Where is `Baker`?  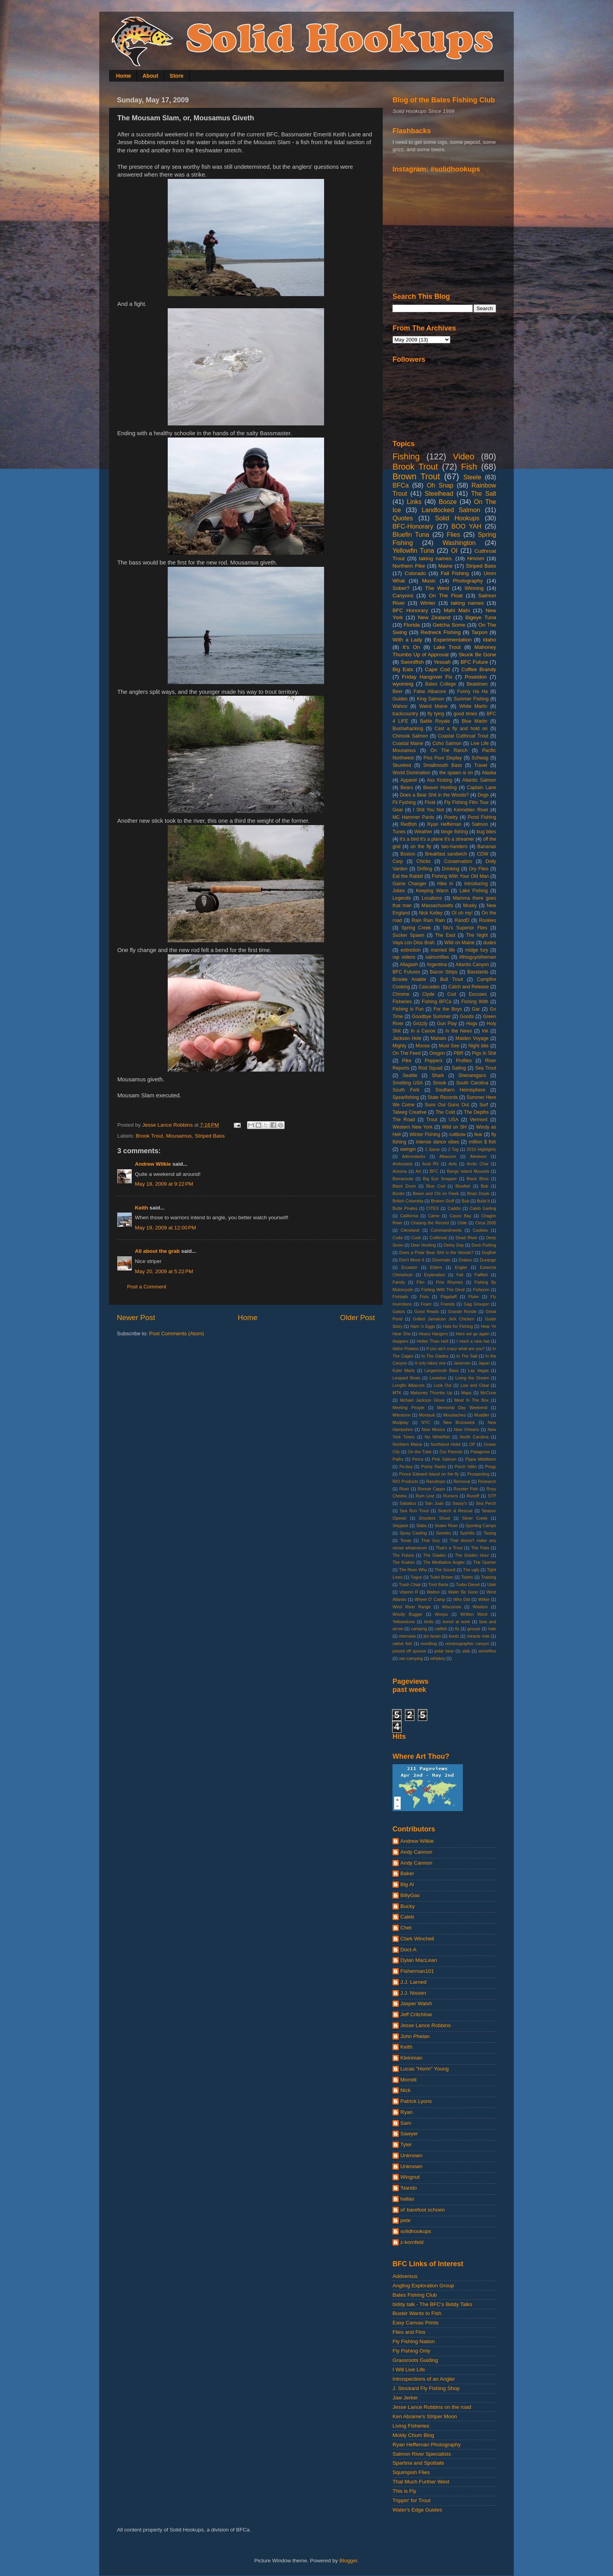 Baker is located at coordinates (407, 1873).